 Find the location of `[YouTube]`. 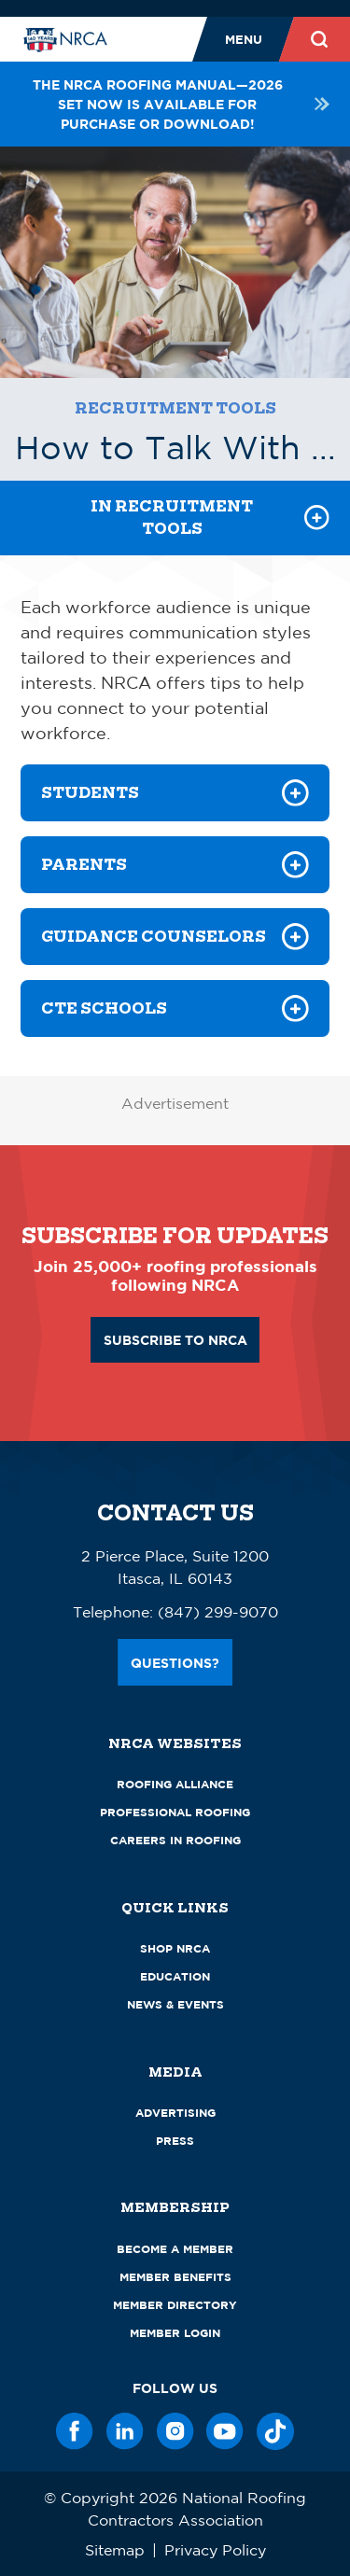

[YouTube] is located at coordinates (225, 2431).